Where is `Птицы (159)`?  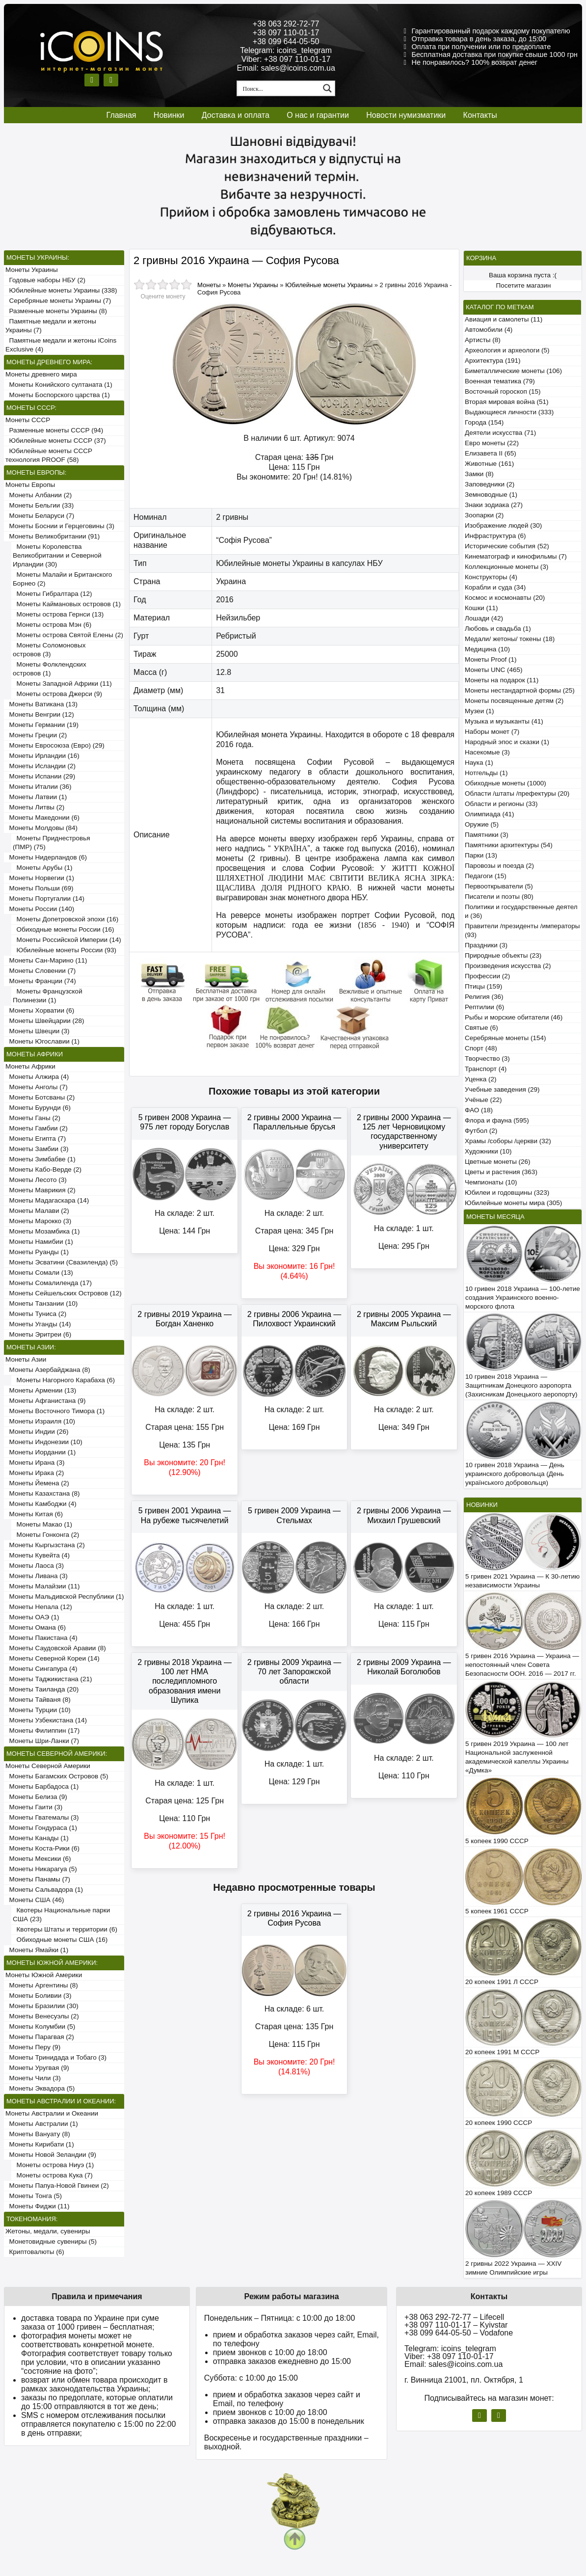
Птицы (159) is located at coordinates (483, 986).